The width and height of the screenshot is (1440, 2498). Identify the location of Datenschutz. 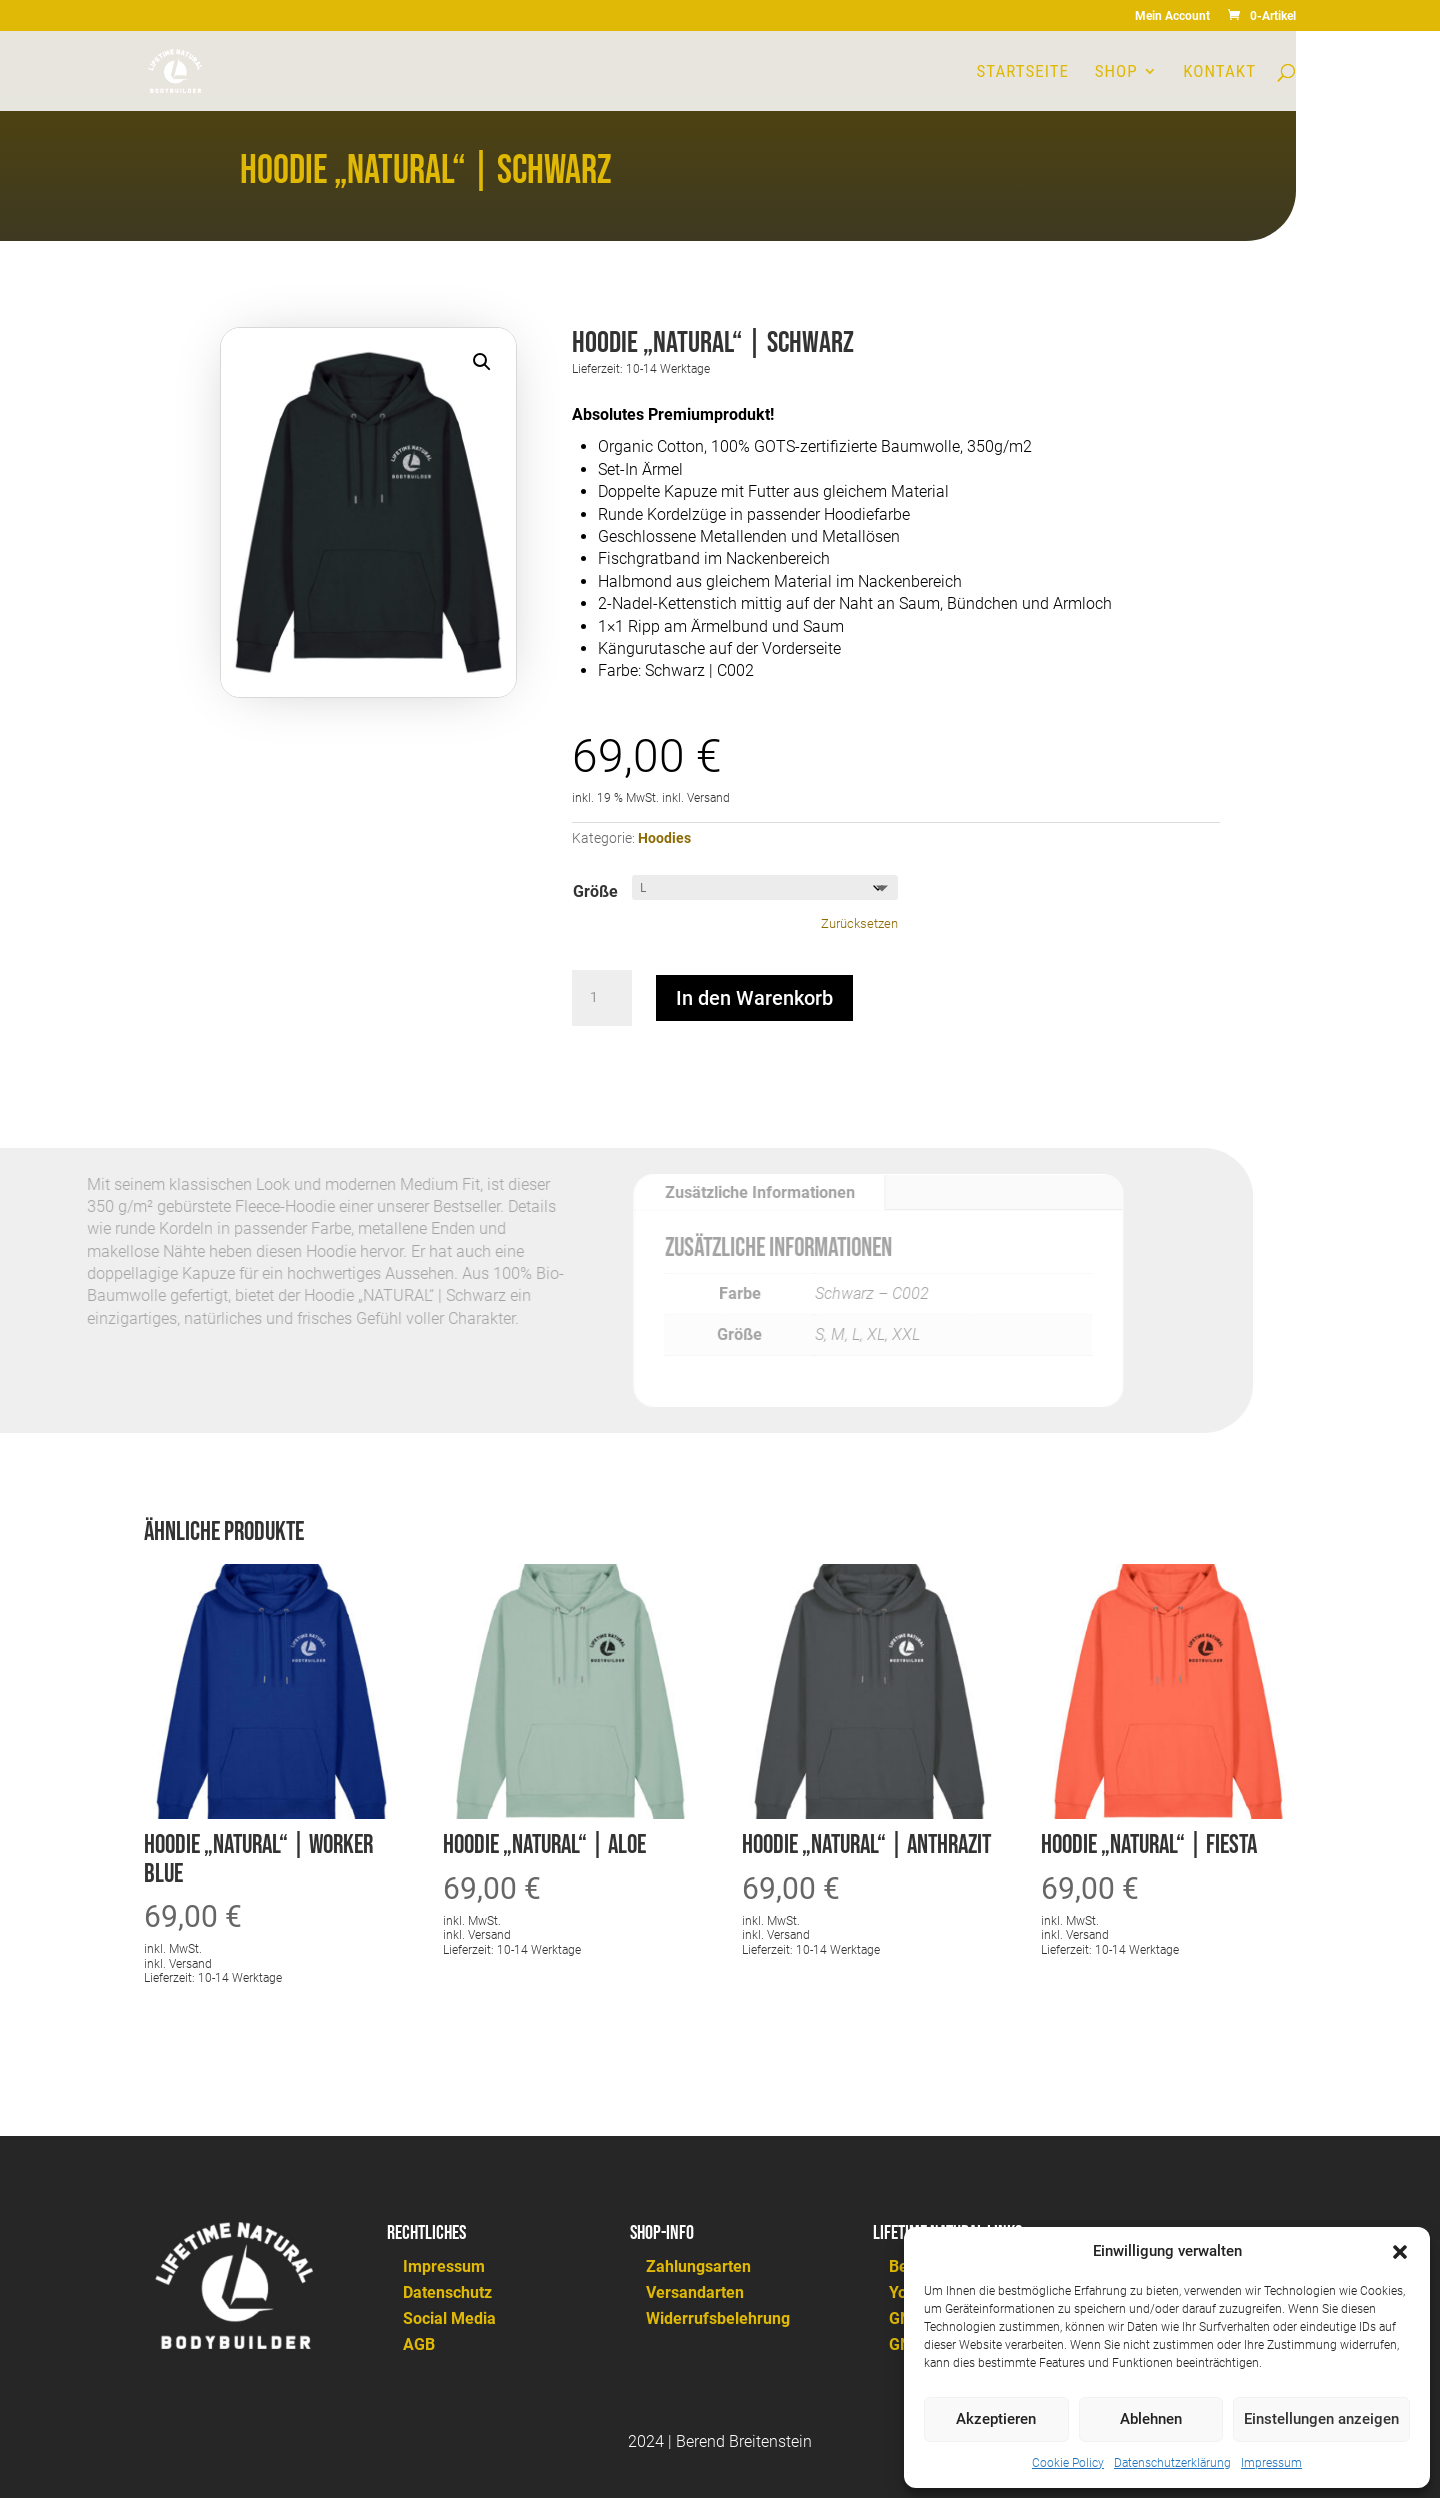
(447, 2292).